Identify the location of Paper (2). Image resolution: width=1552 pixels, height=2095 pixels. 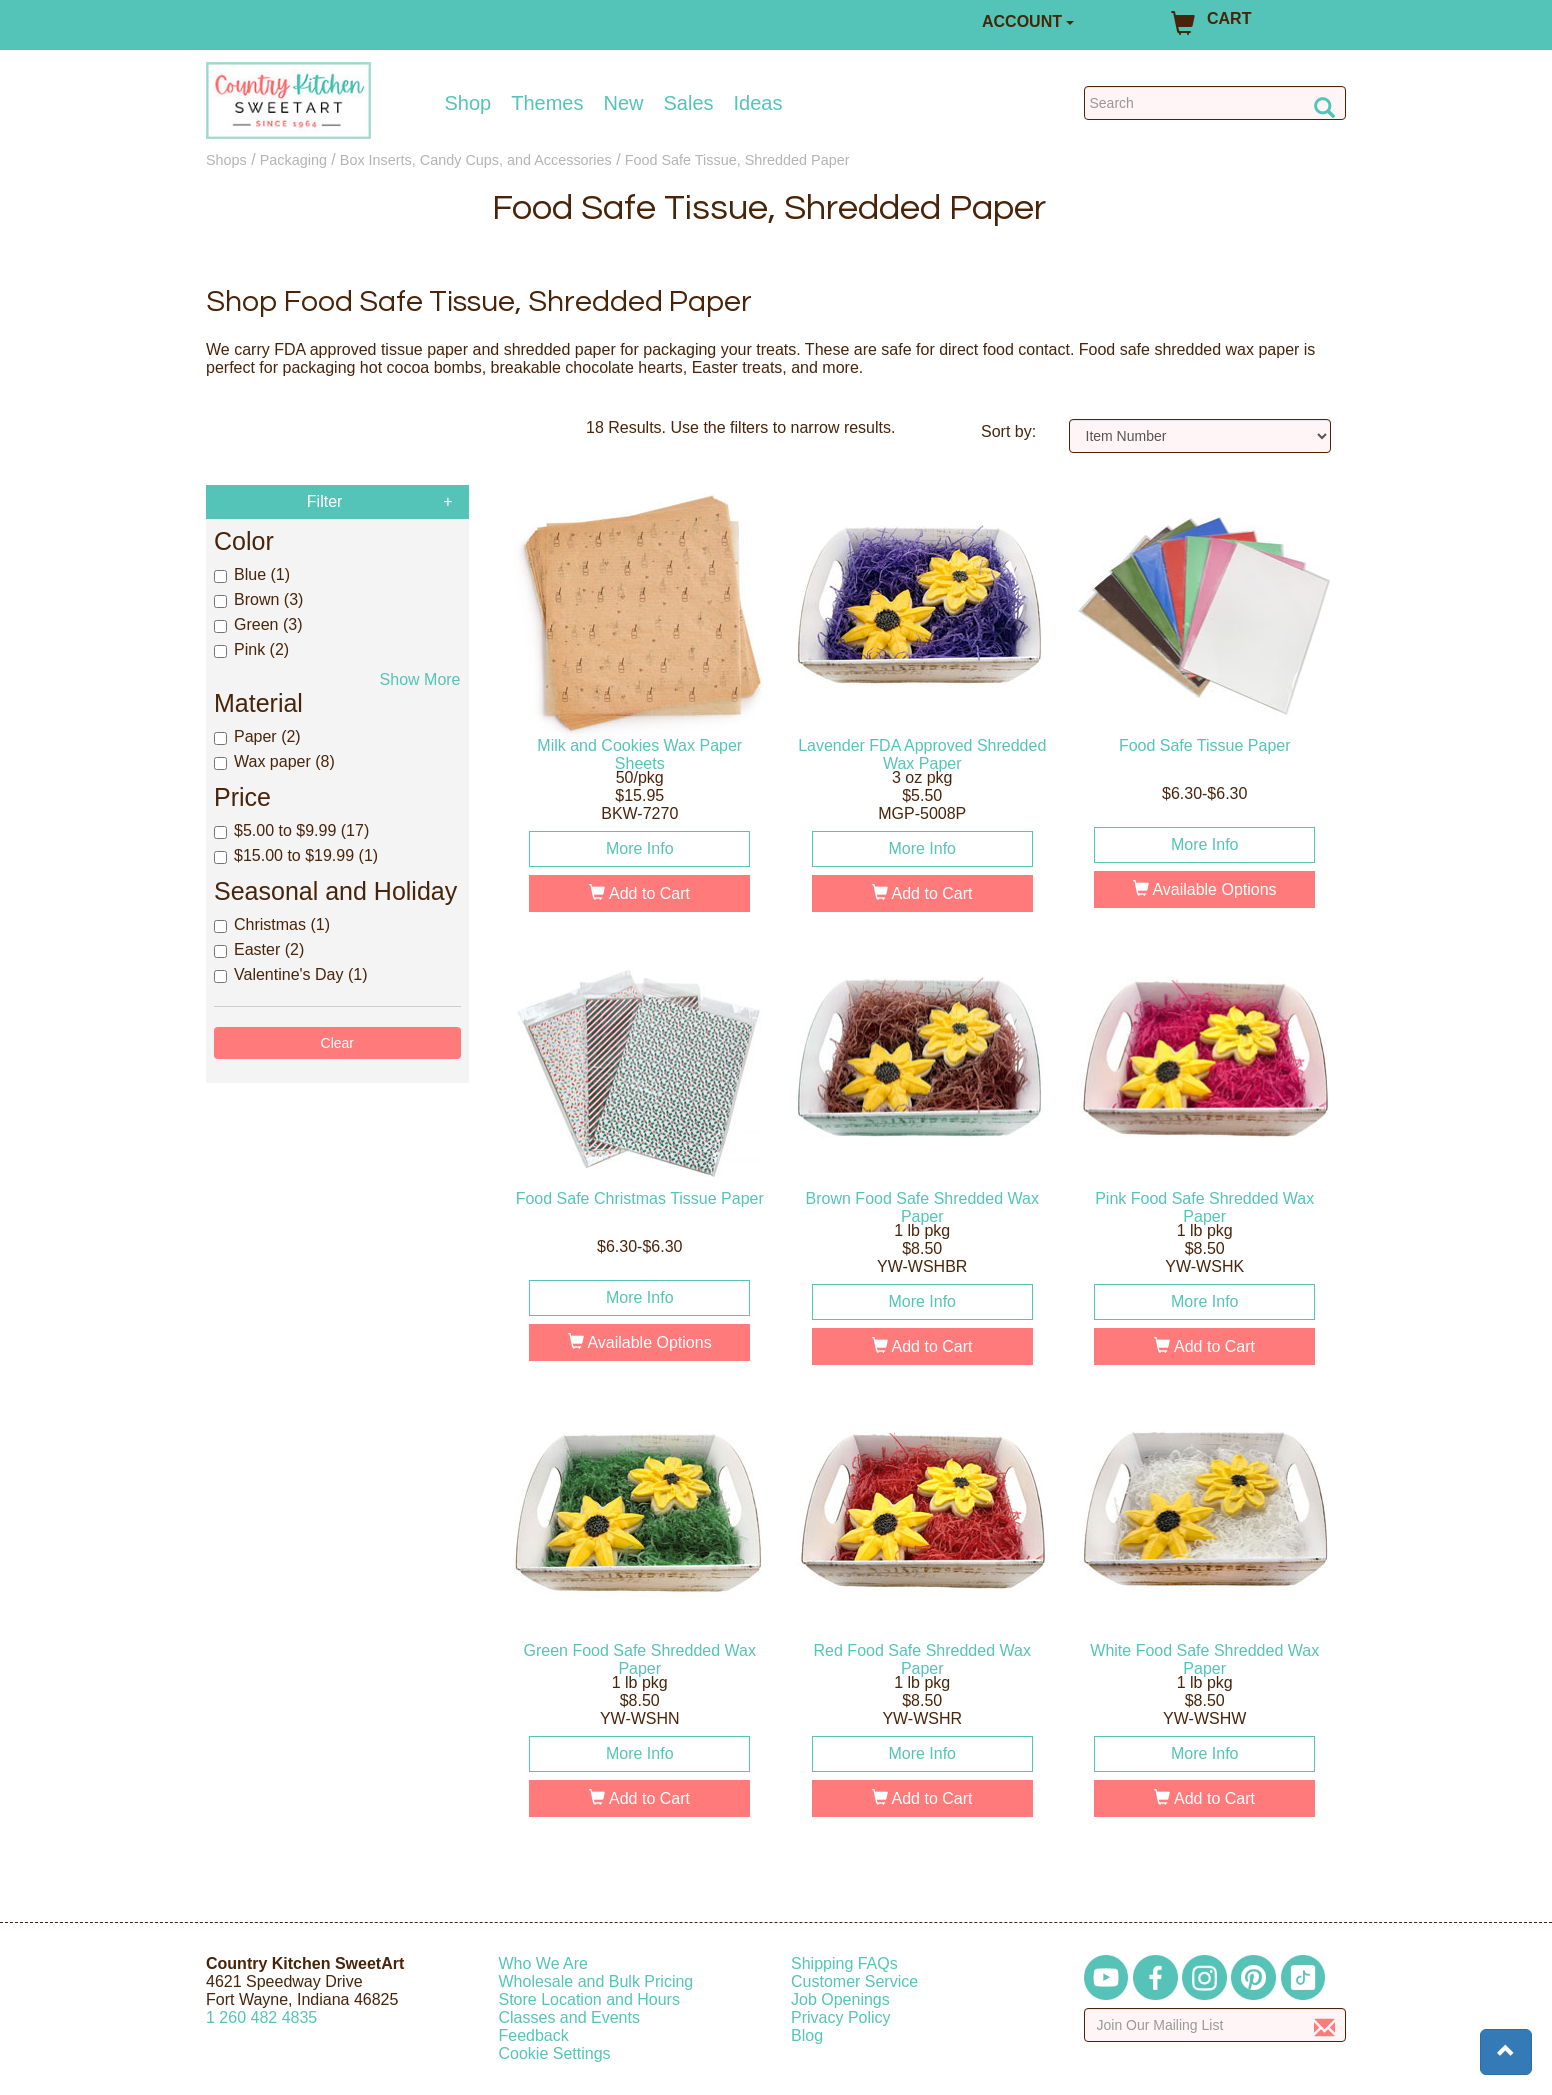
(257, 736).